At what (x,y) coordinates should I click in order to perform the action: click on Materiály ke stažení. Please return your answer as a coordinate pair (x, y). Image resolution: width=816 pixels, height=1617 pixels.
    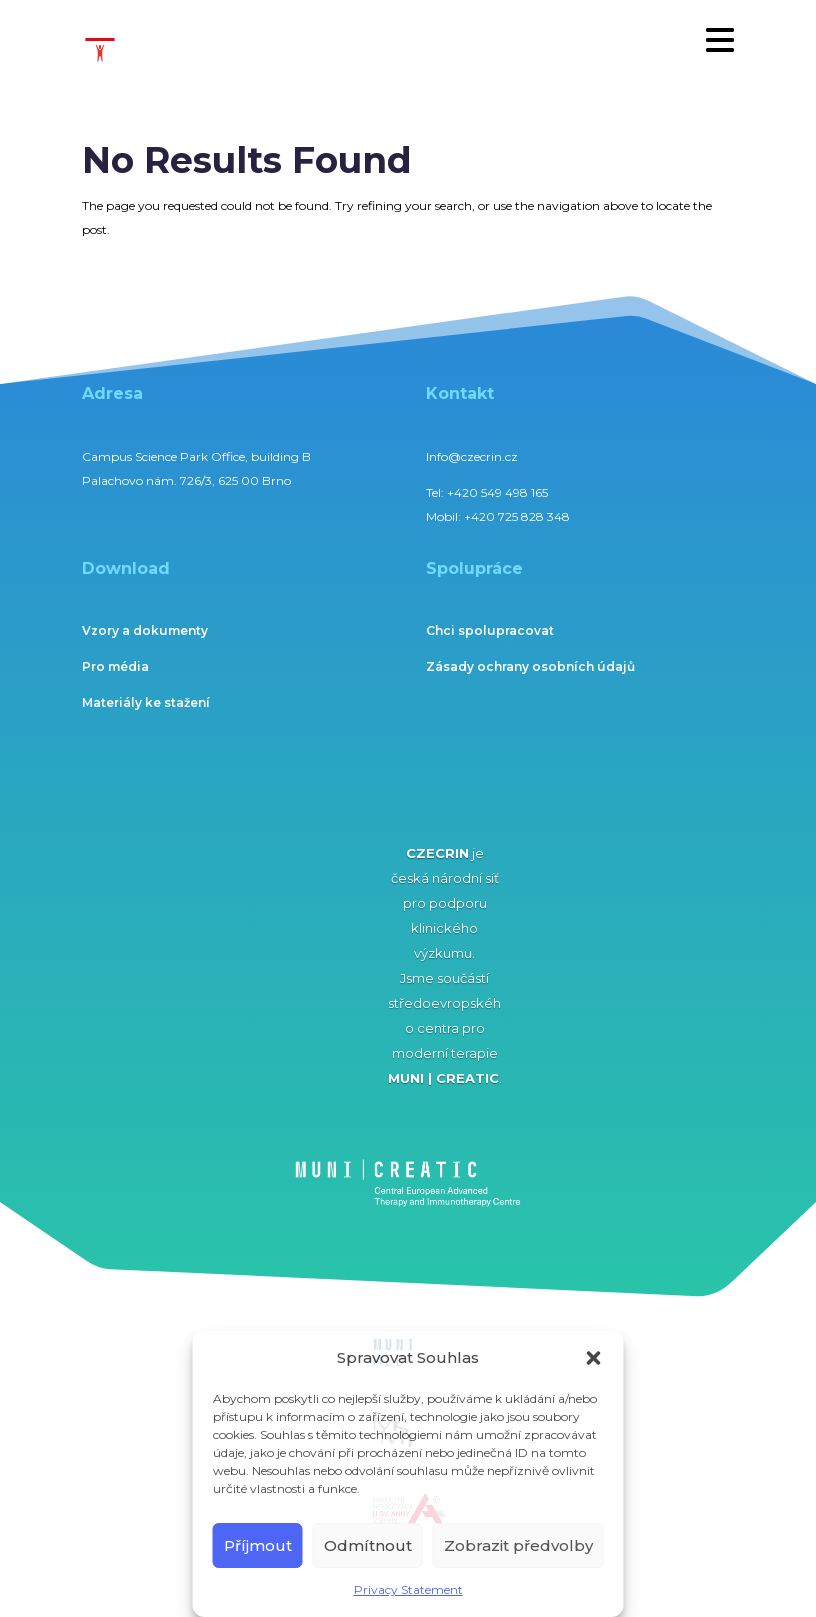
    Looking at the image, I should click on (146, 702).